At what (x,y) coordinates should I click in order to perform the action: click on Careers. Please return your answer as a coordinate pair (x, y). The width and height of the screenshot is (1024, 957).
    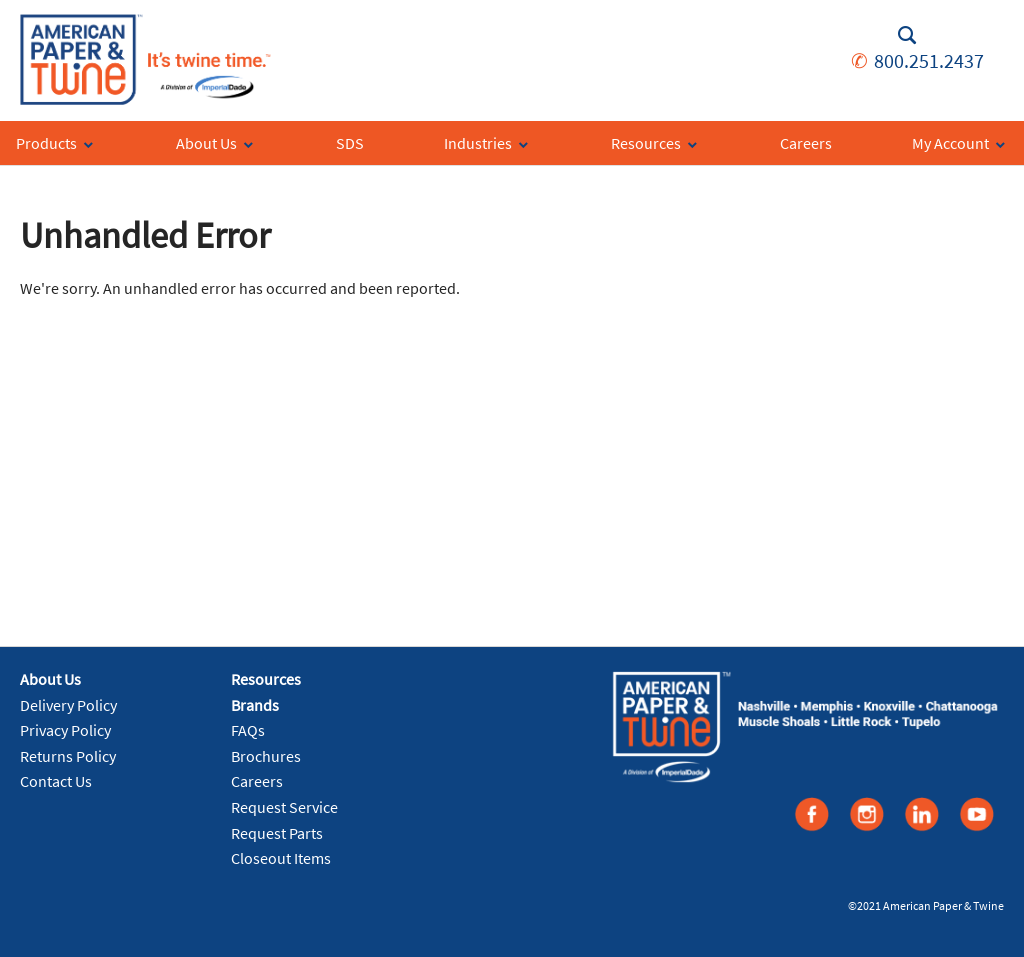
    Looking at the image, I should click on (257, 781).